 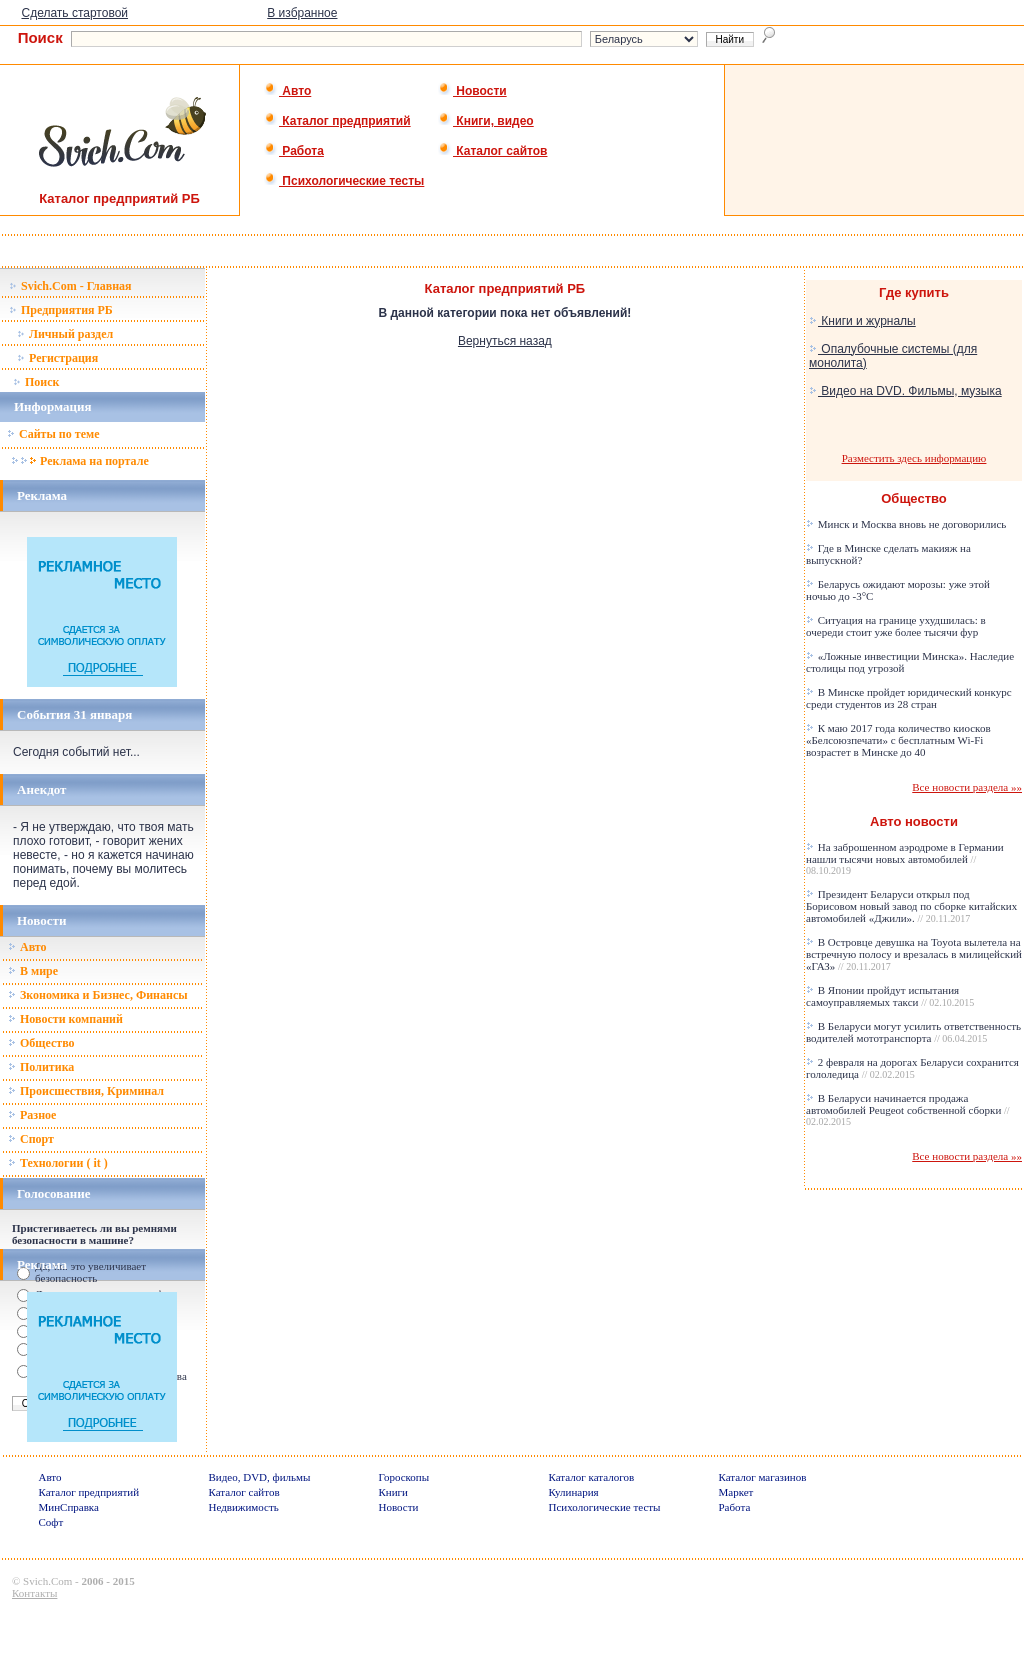 I want to click on Книги, видео, so click(x=486, y=121).